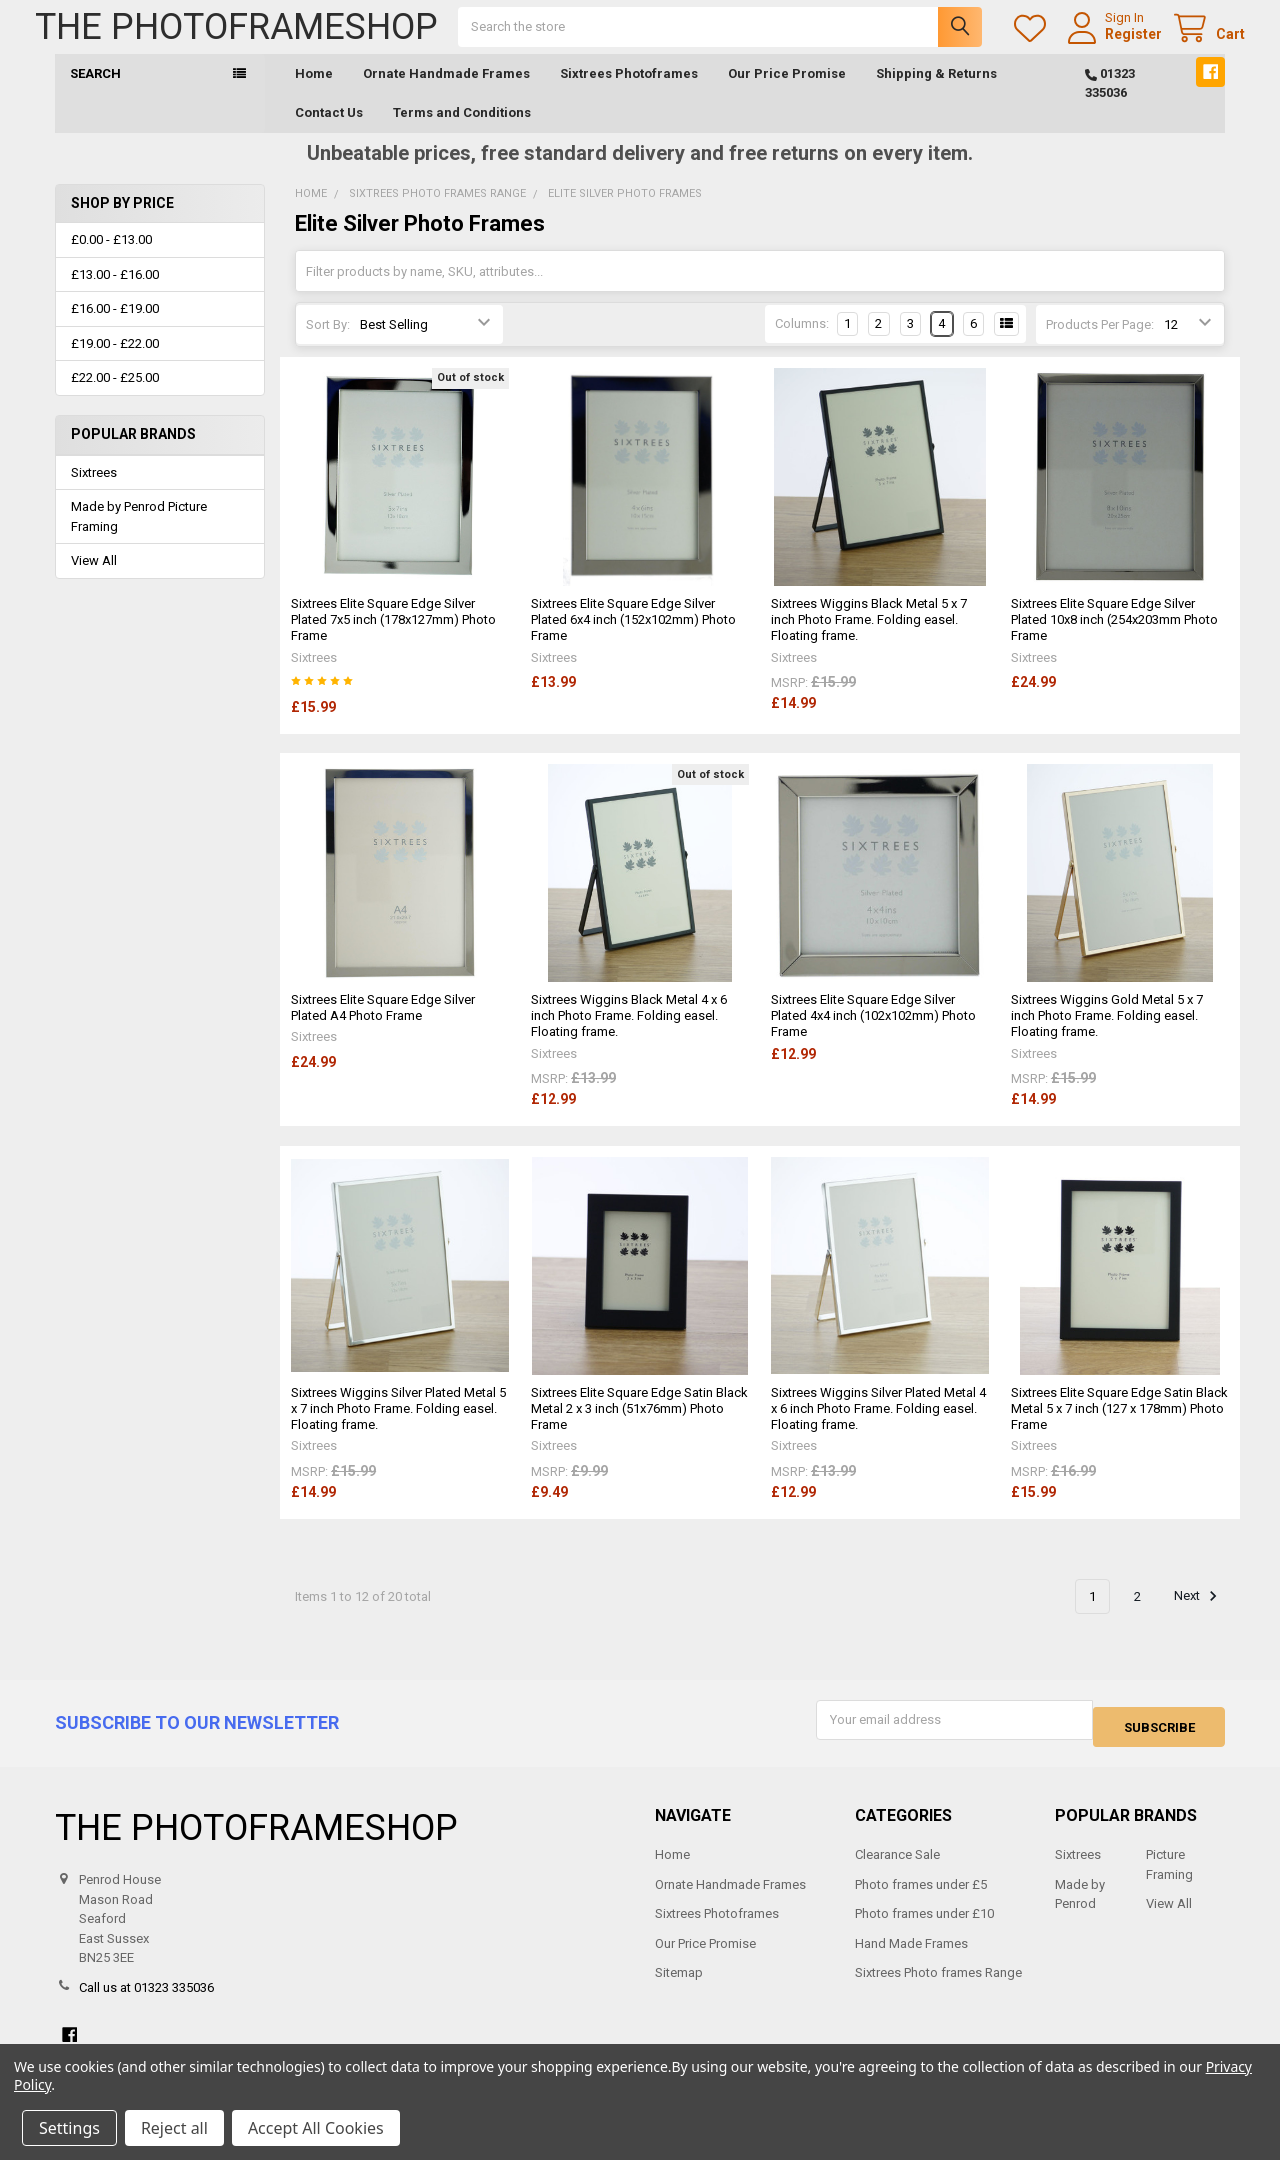  Describe the element at coordinates (139, 536) in the screenshot. I see `Made by Penrod Picture Framing` at that location.